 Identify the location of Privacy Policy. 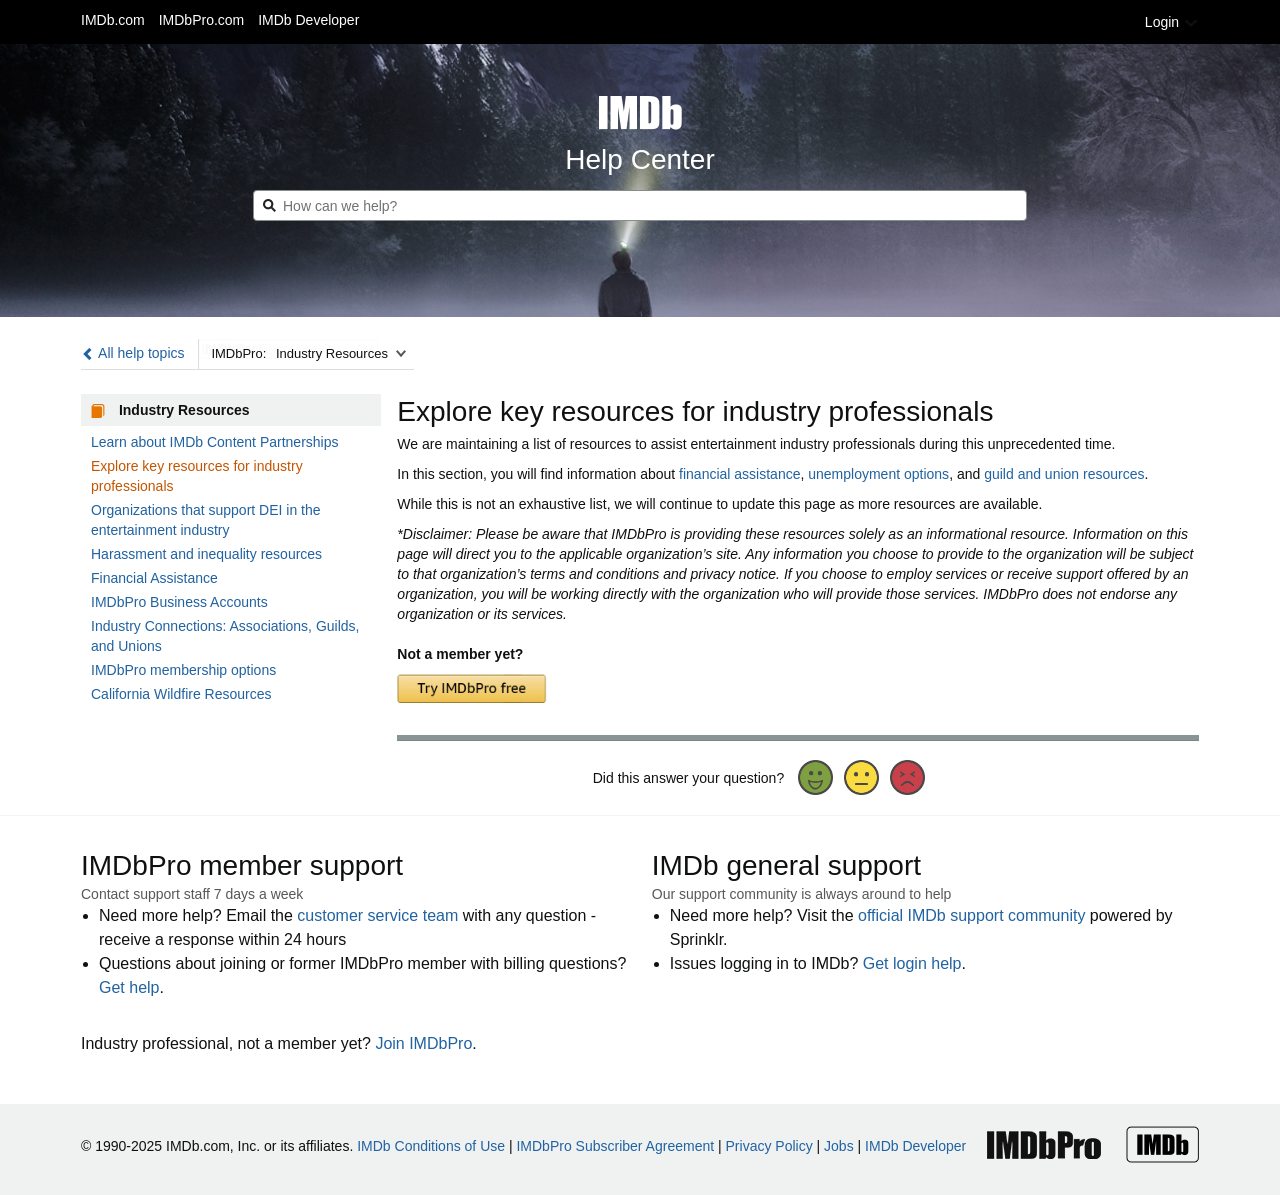
(769, 1146).